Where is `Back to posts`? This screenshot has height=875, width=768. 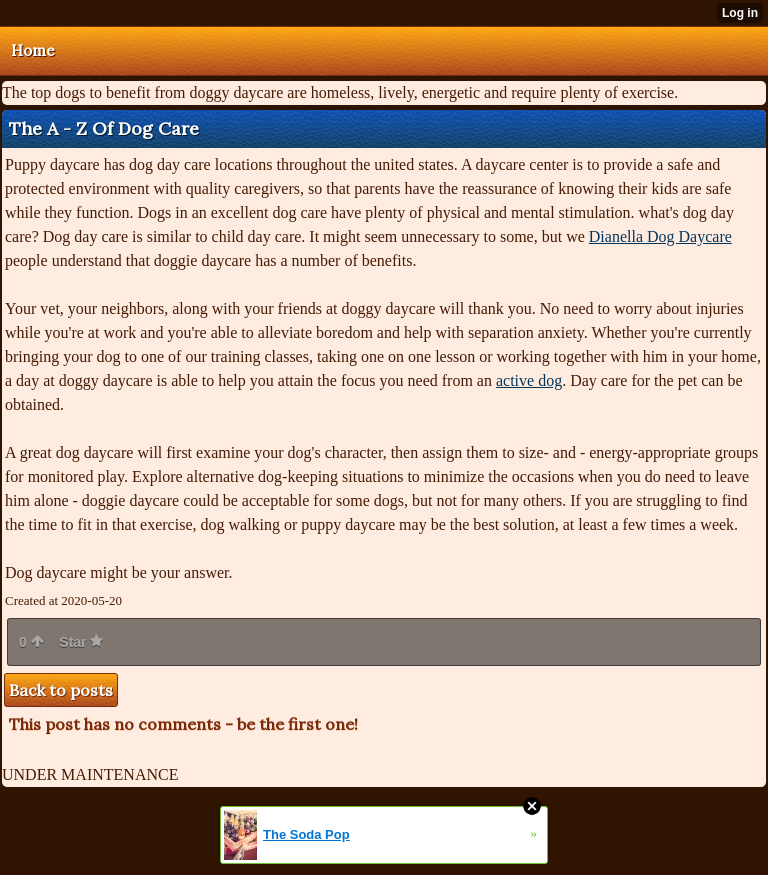
Back to posts is located at coordinates (61, 690).